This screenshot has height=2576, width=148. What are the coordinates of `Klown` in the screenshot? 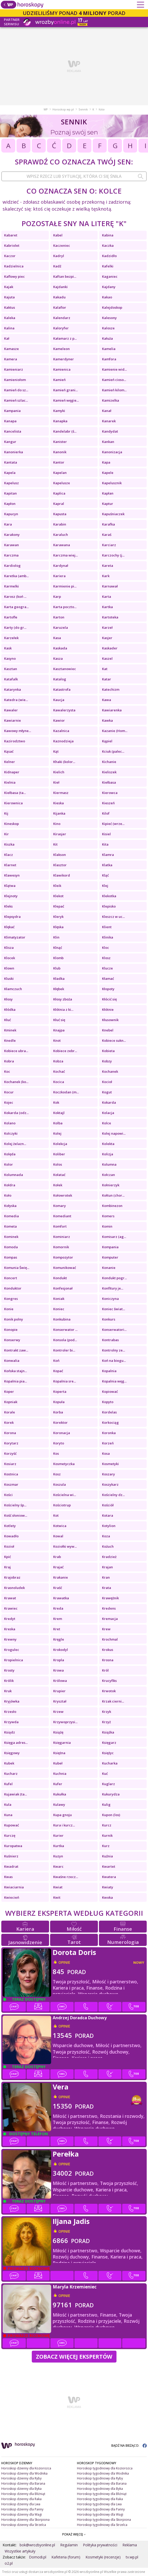 It's located at (9, 968).